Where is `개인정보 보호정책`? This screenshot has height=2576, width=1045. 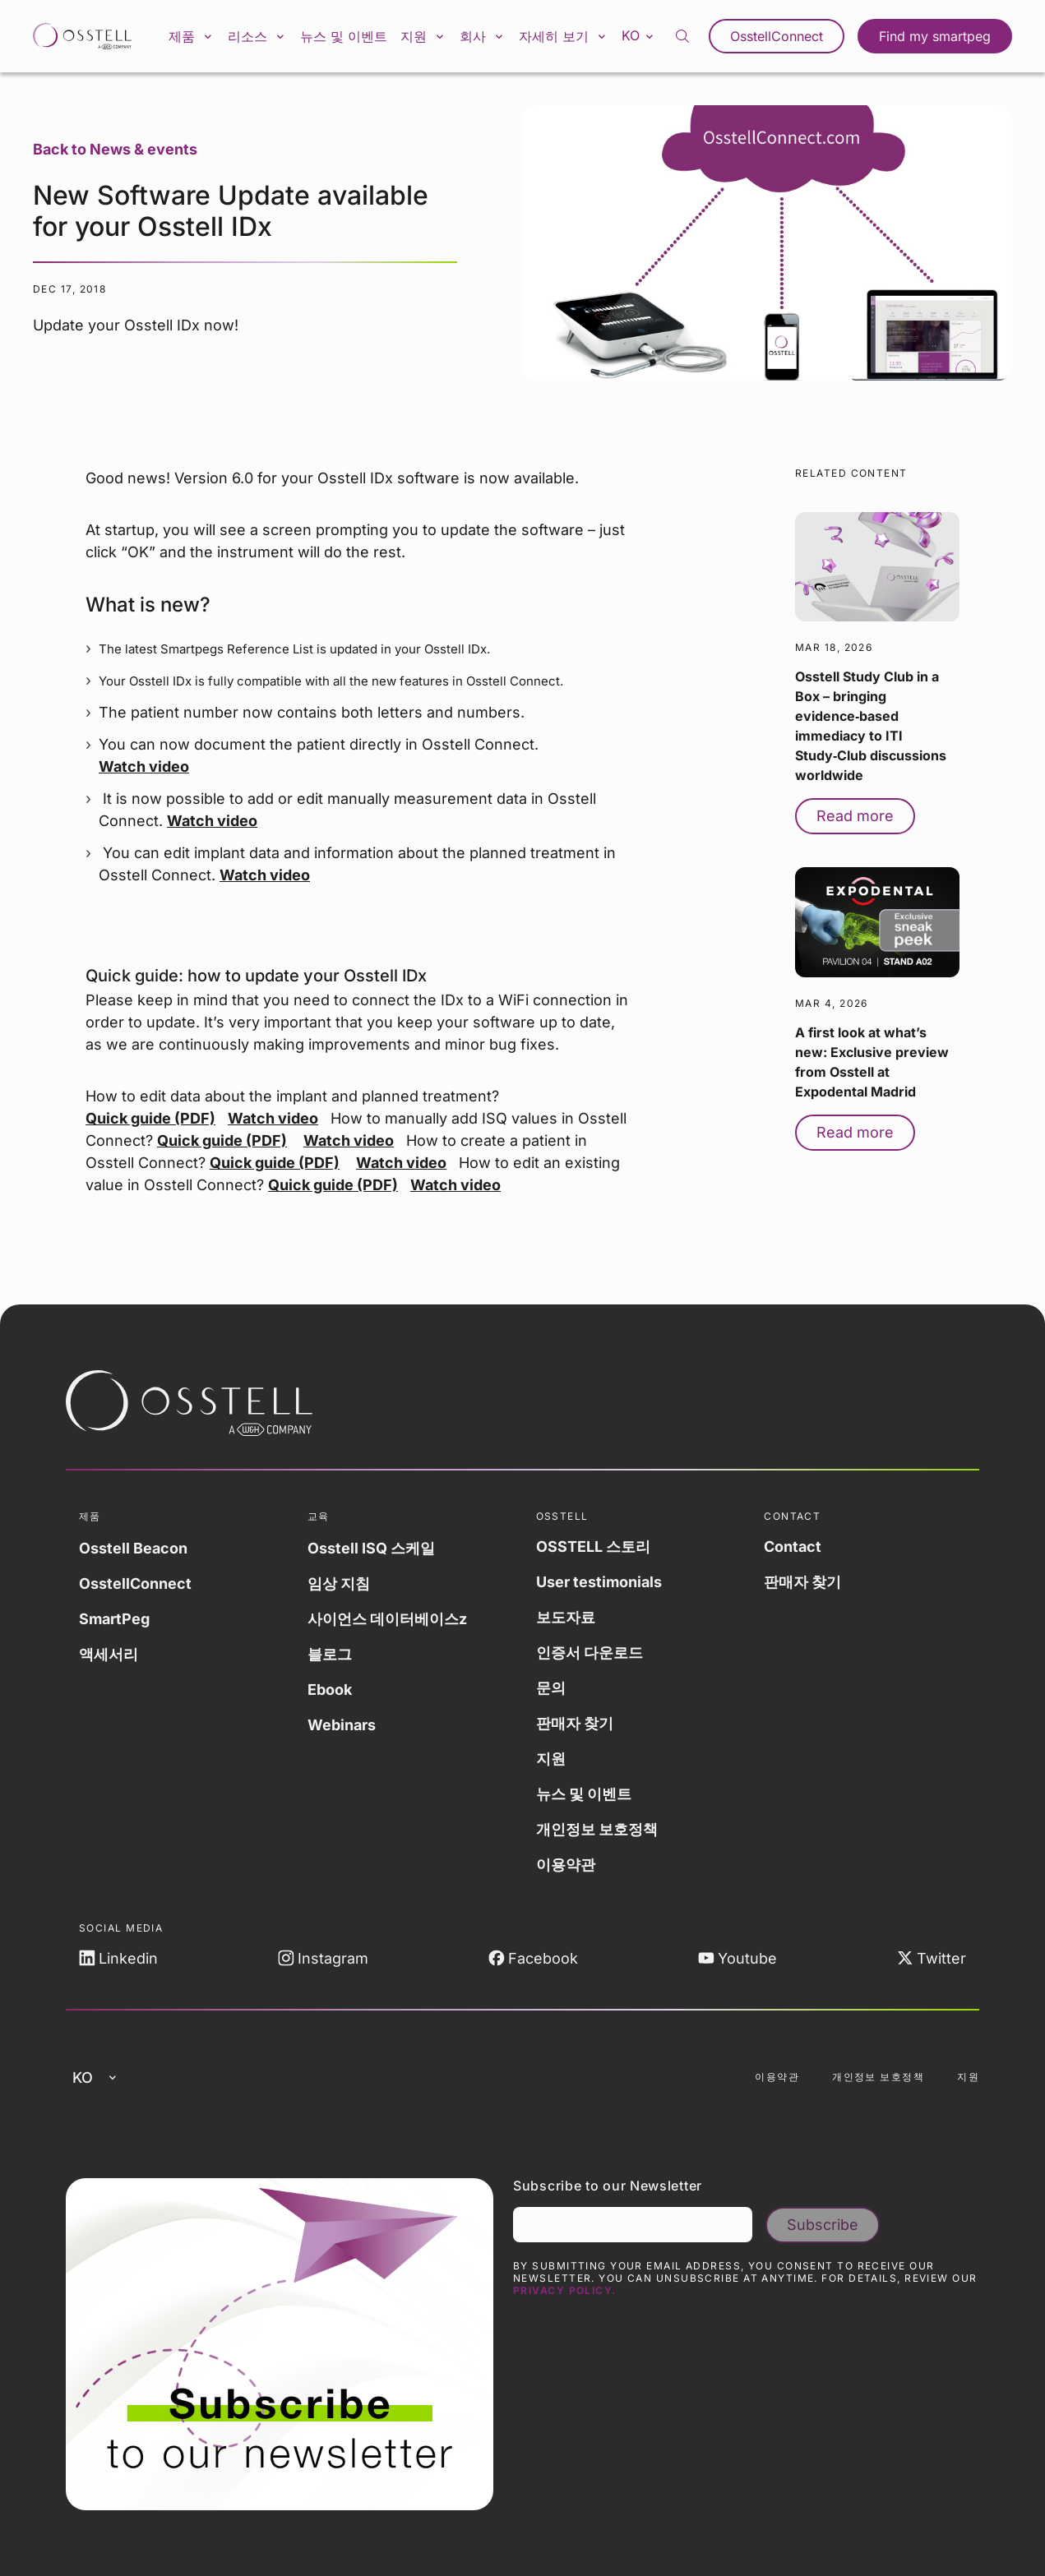
개인정보 보호정책 is located at coordinates (597, 1829).